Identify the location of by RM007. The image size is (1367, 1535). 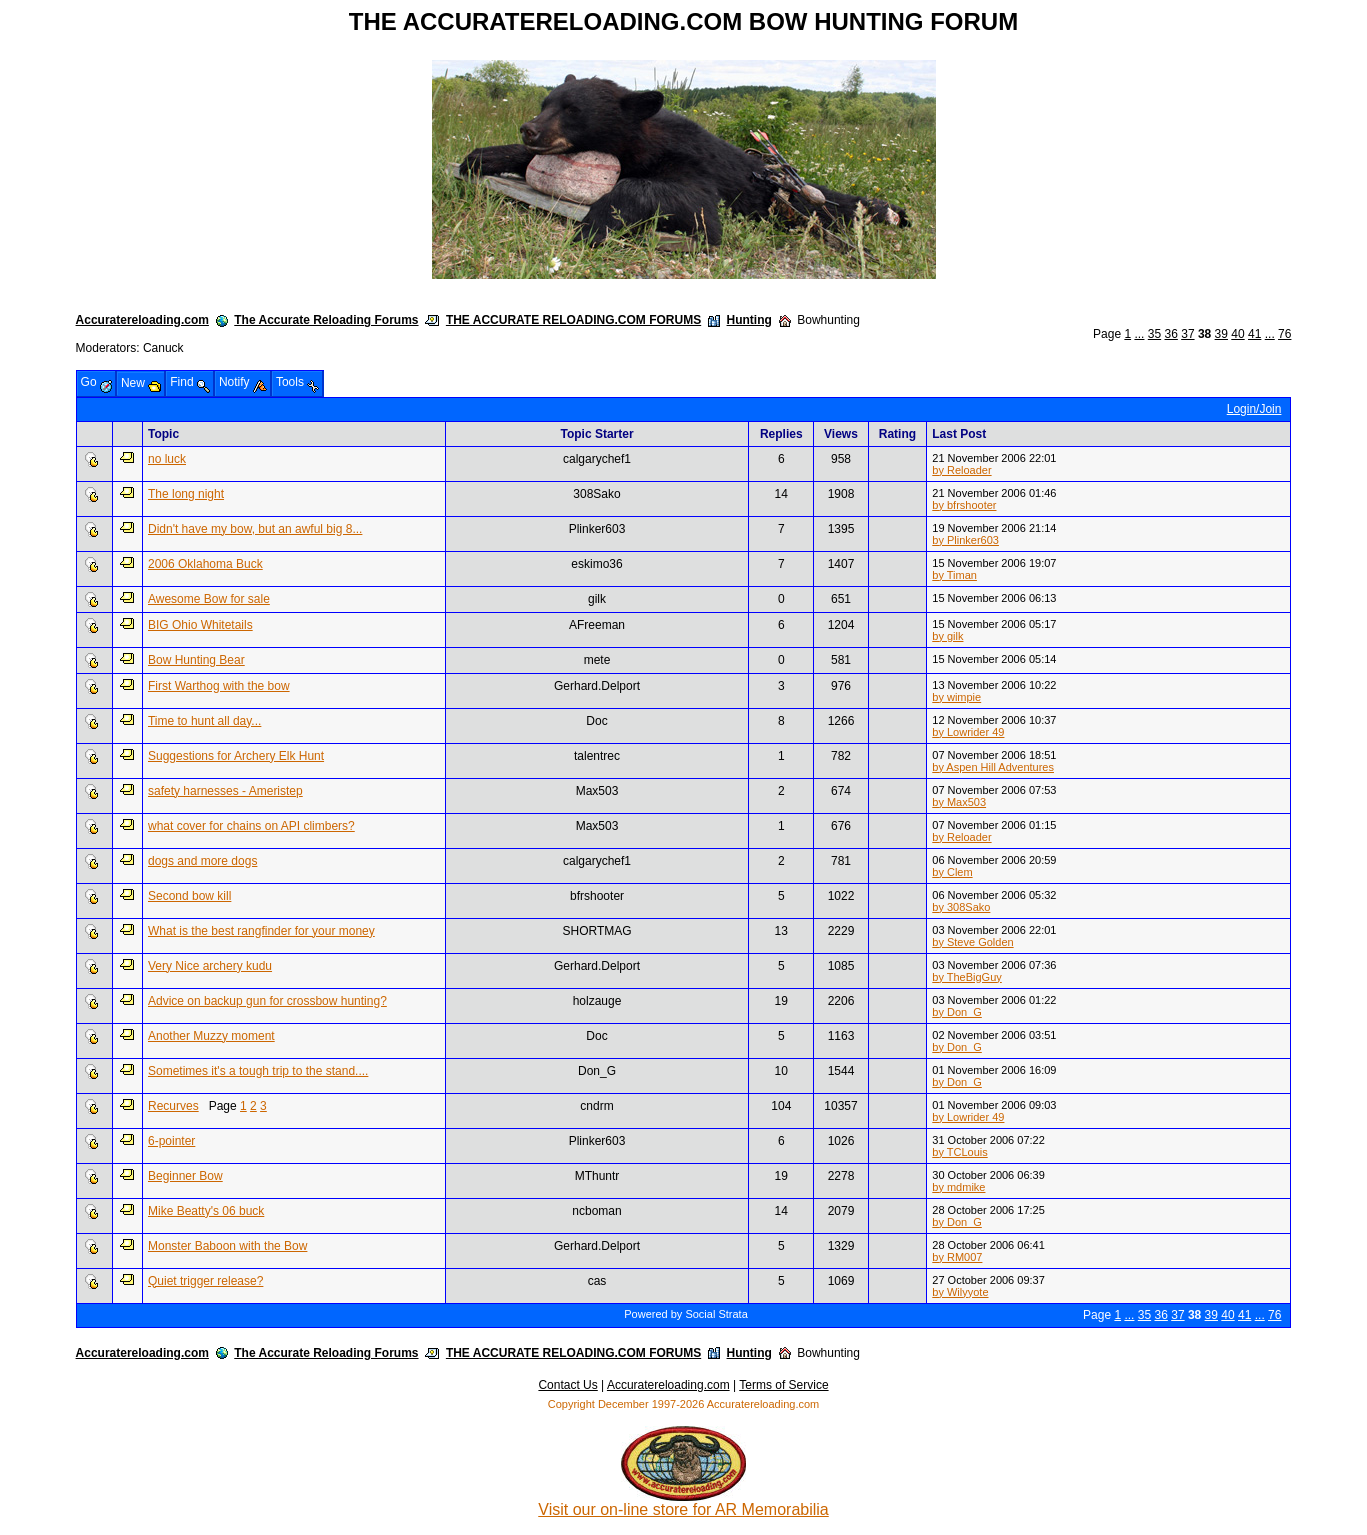
(957, 1257).